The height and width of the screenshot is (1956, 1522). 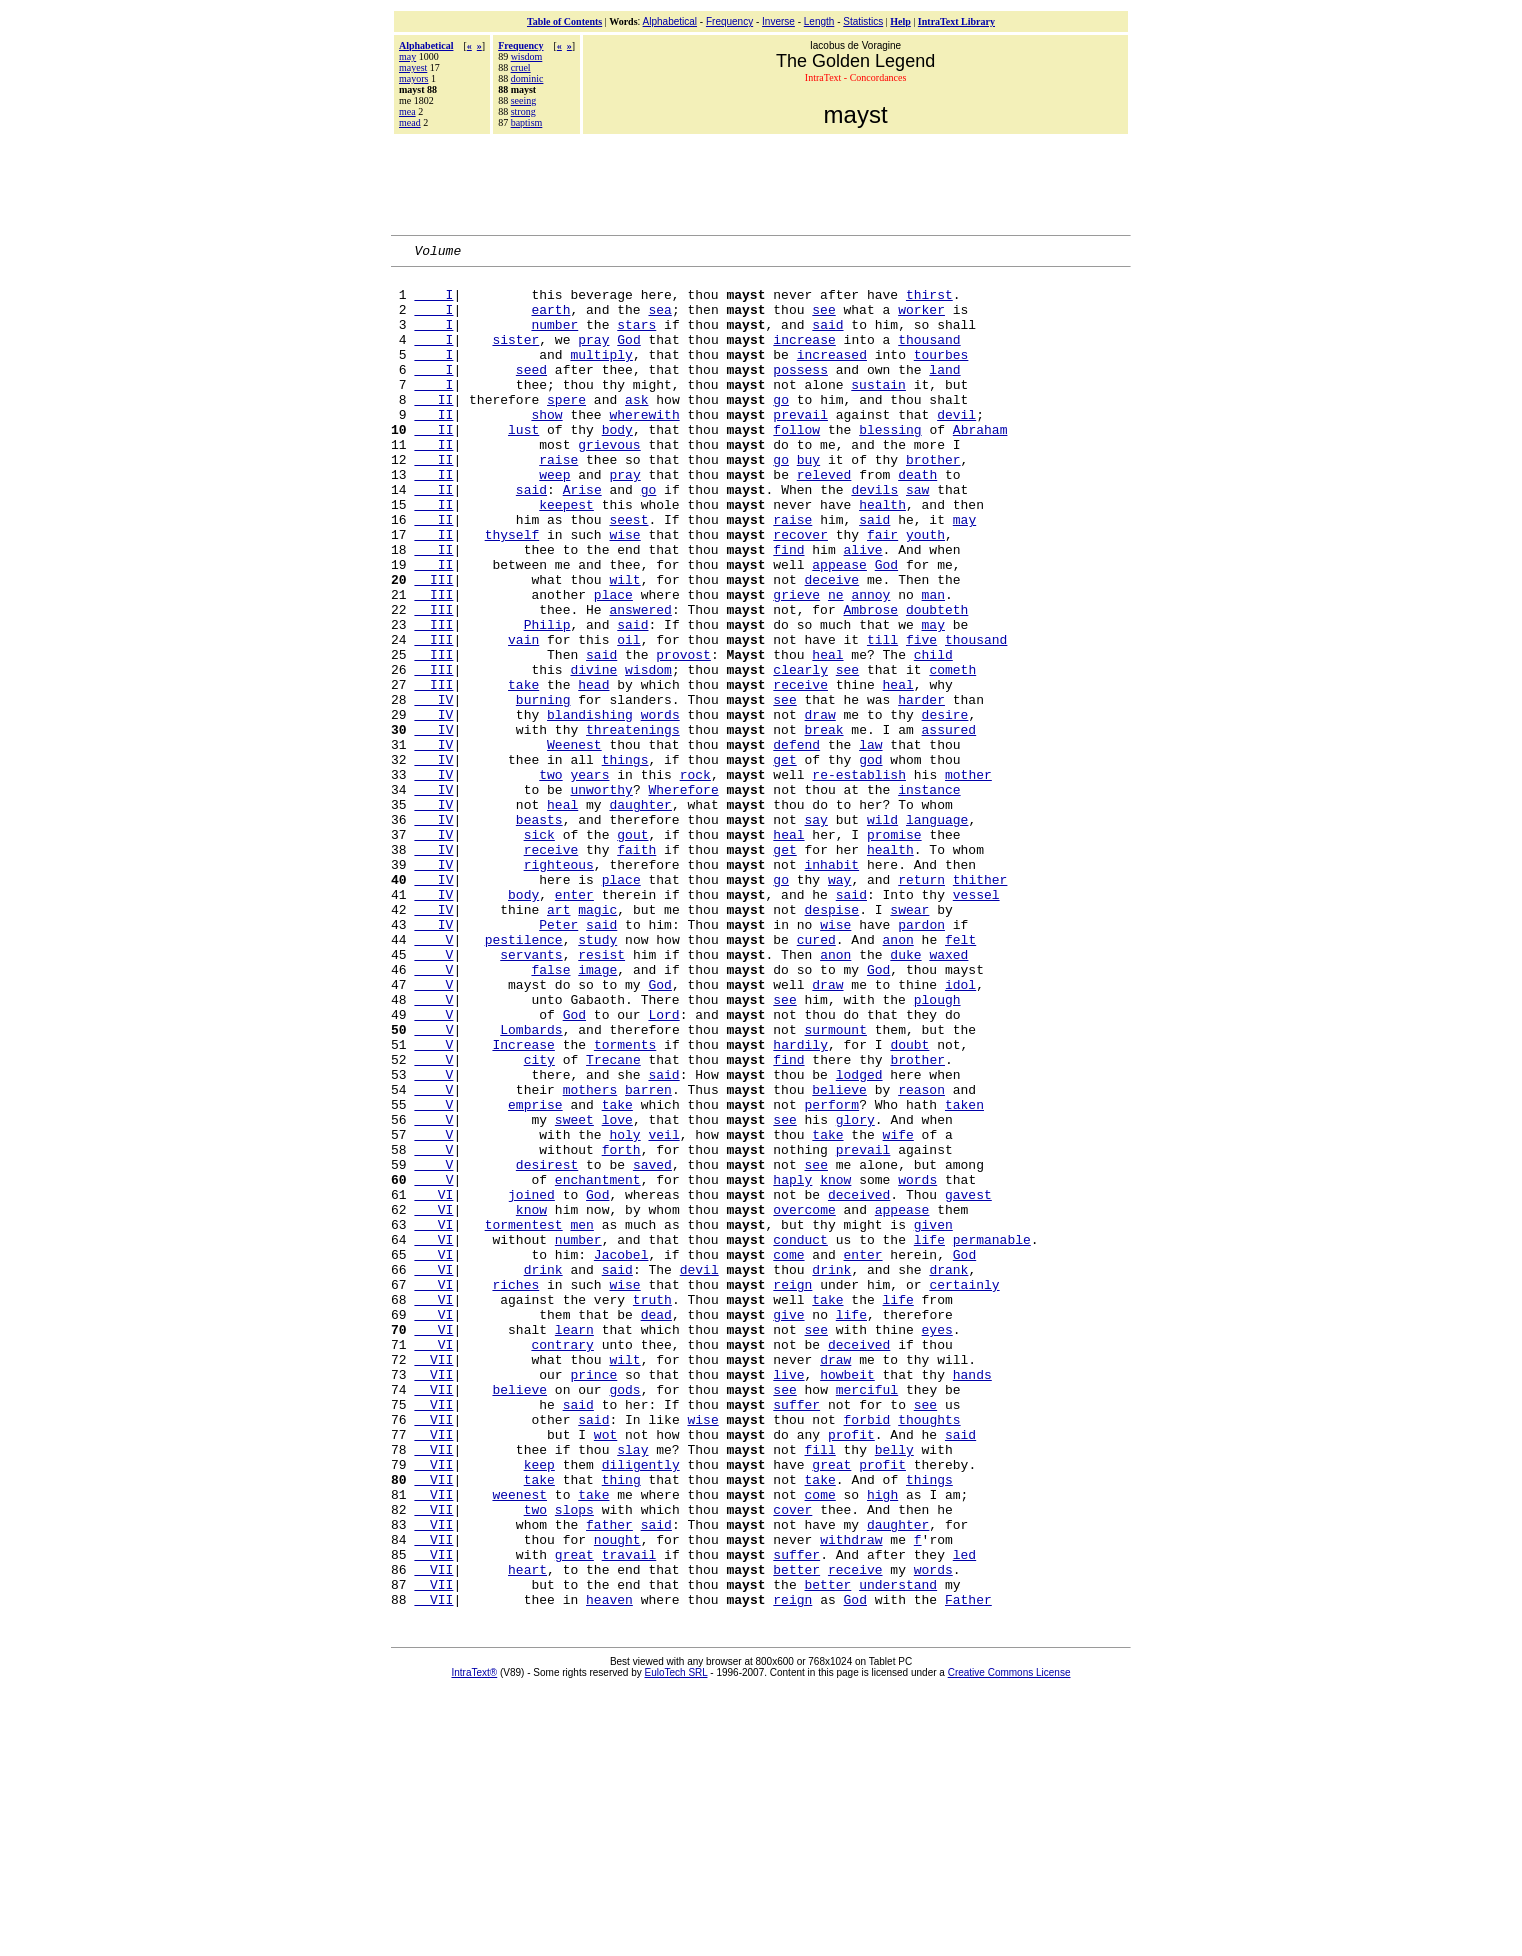 I want to click on way, so click(x=839, y=1005).